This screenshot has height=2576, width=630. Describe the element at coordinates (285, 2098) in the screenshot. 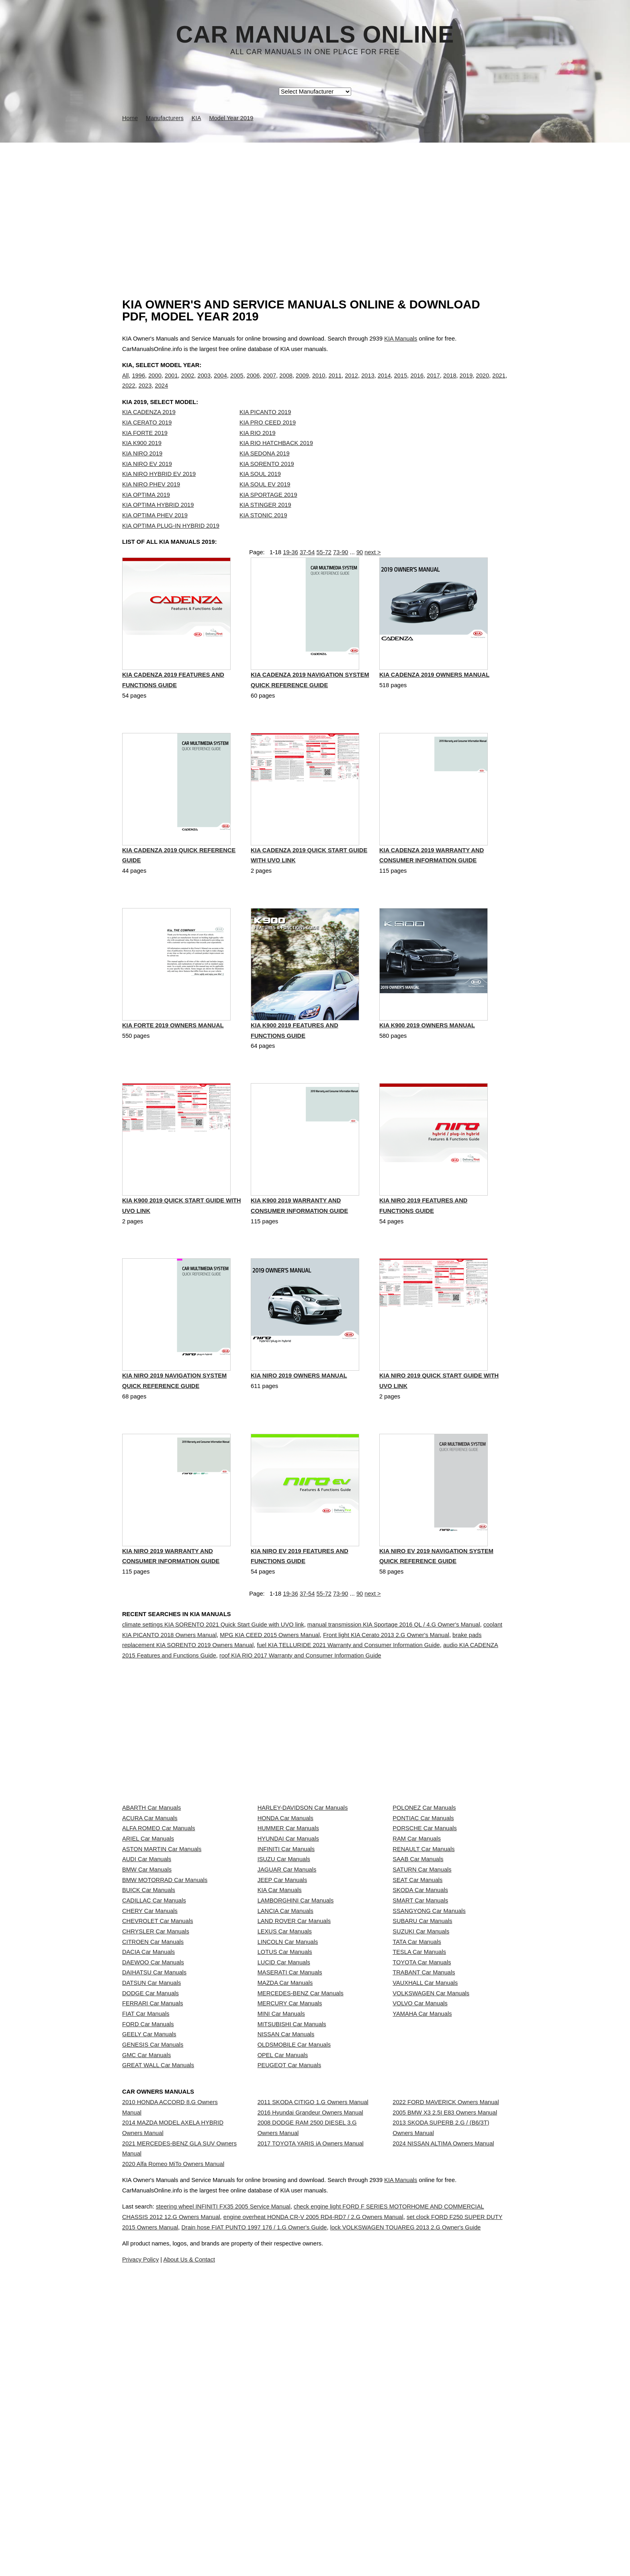

I see `LEXUS Car Manuals` at that location.